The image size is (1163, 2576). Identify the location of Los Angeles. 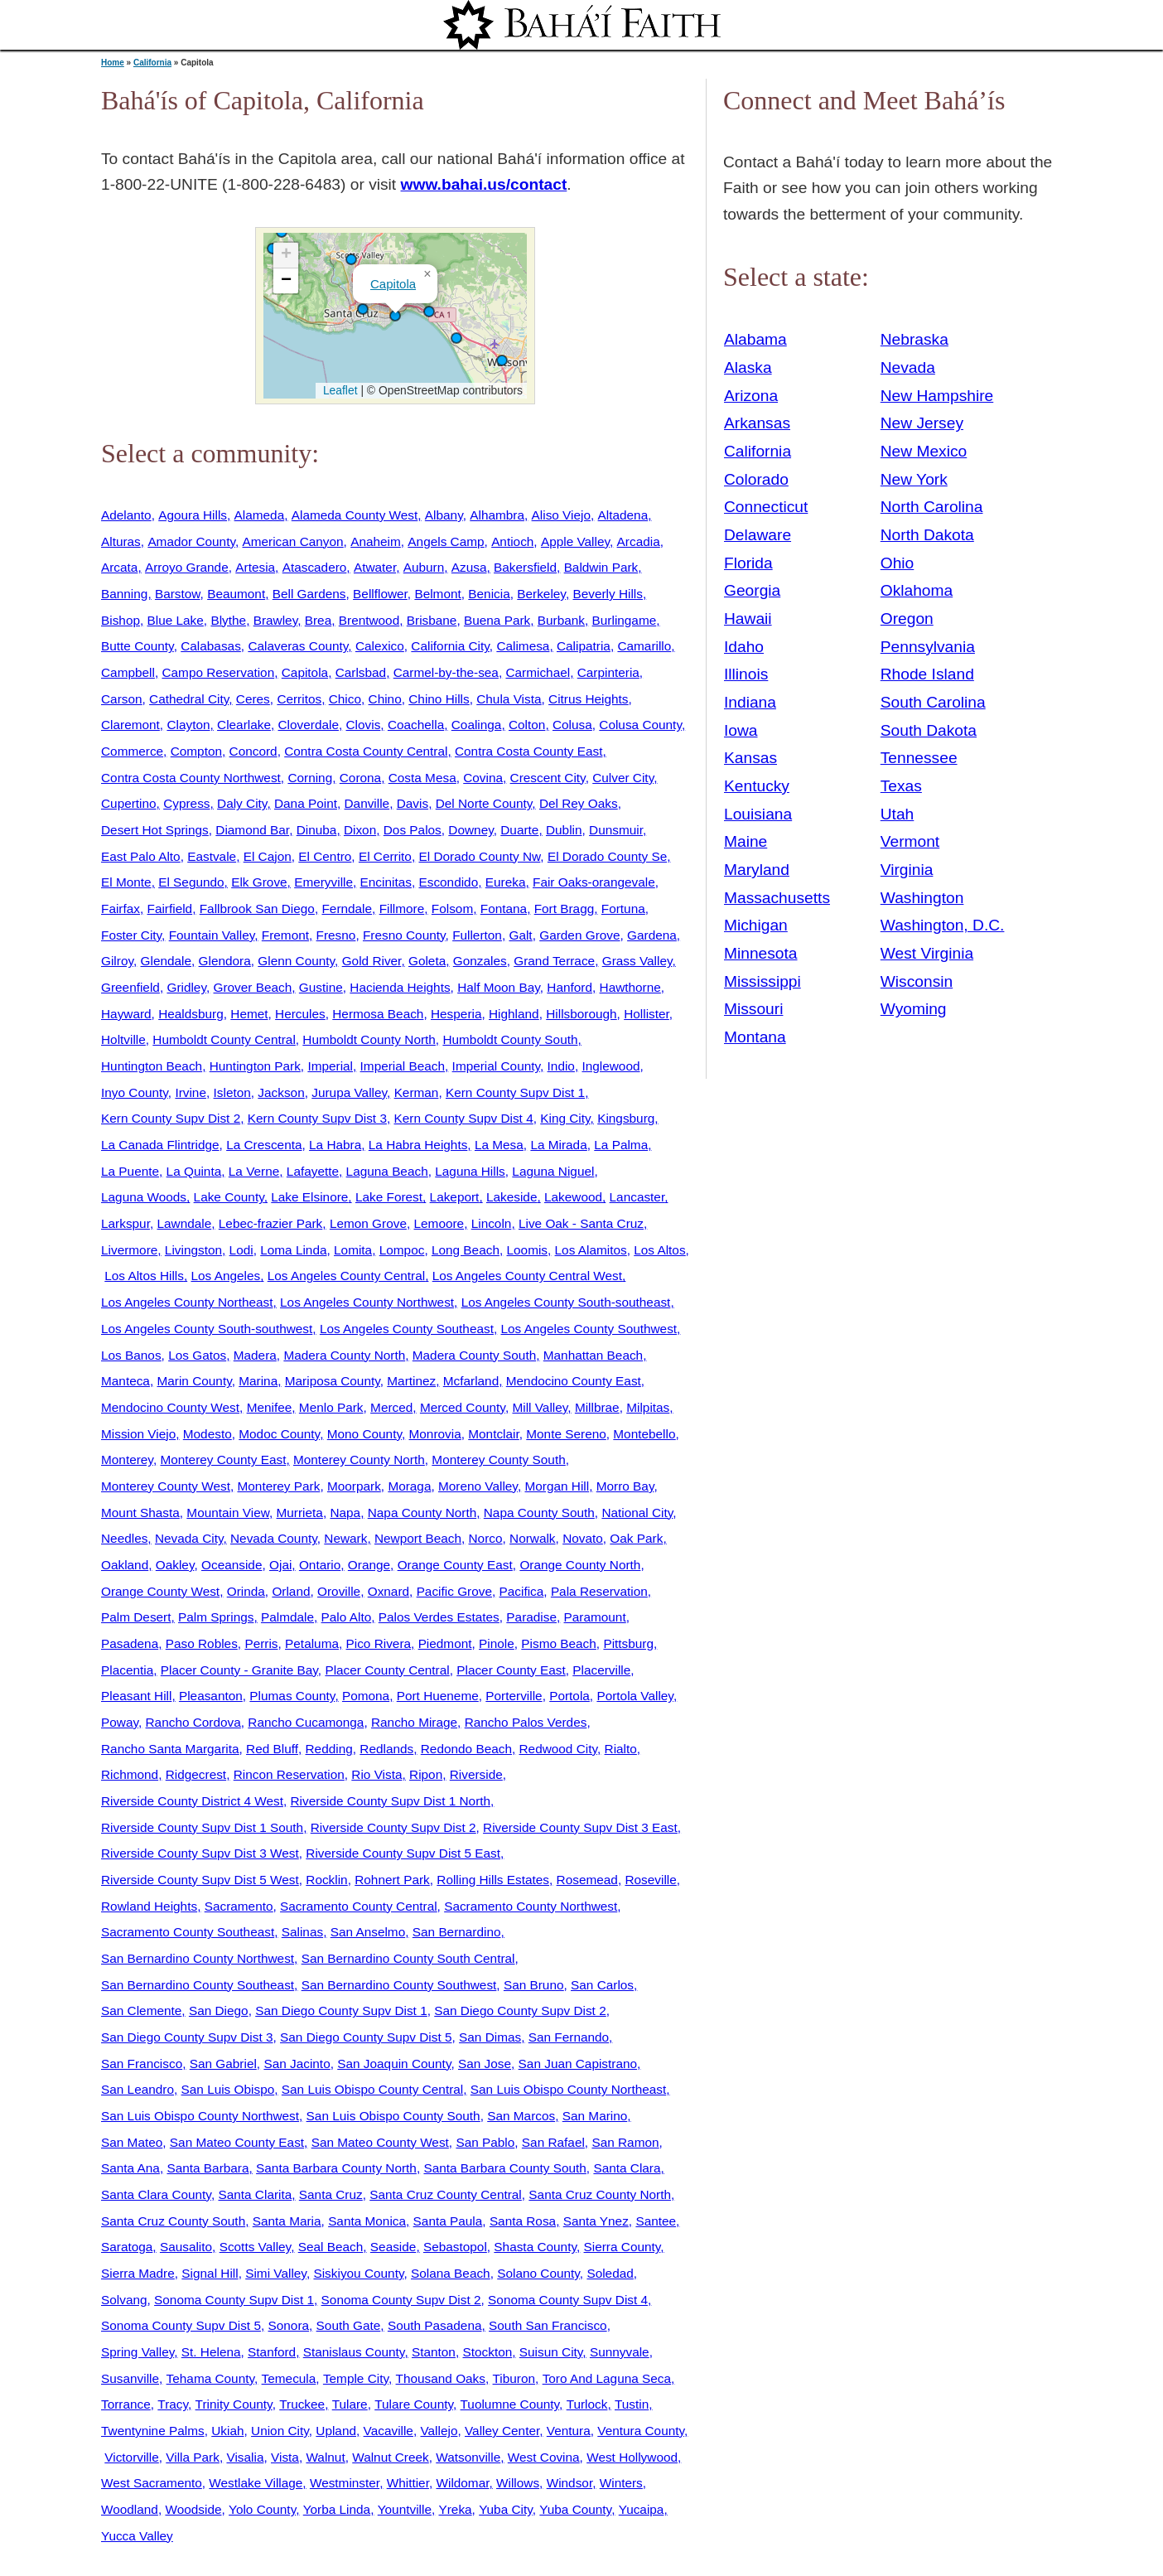
(225, 1276).